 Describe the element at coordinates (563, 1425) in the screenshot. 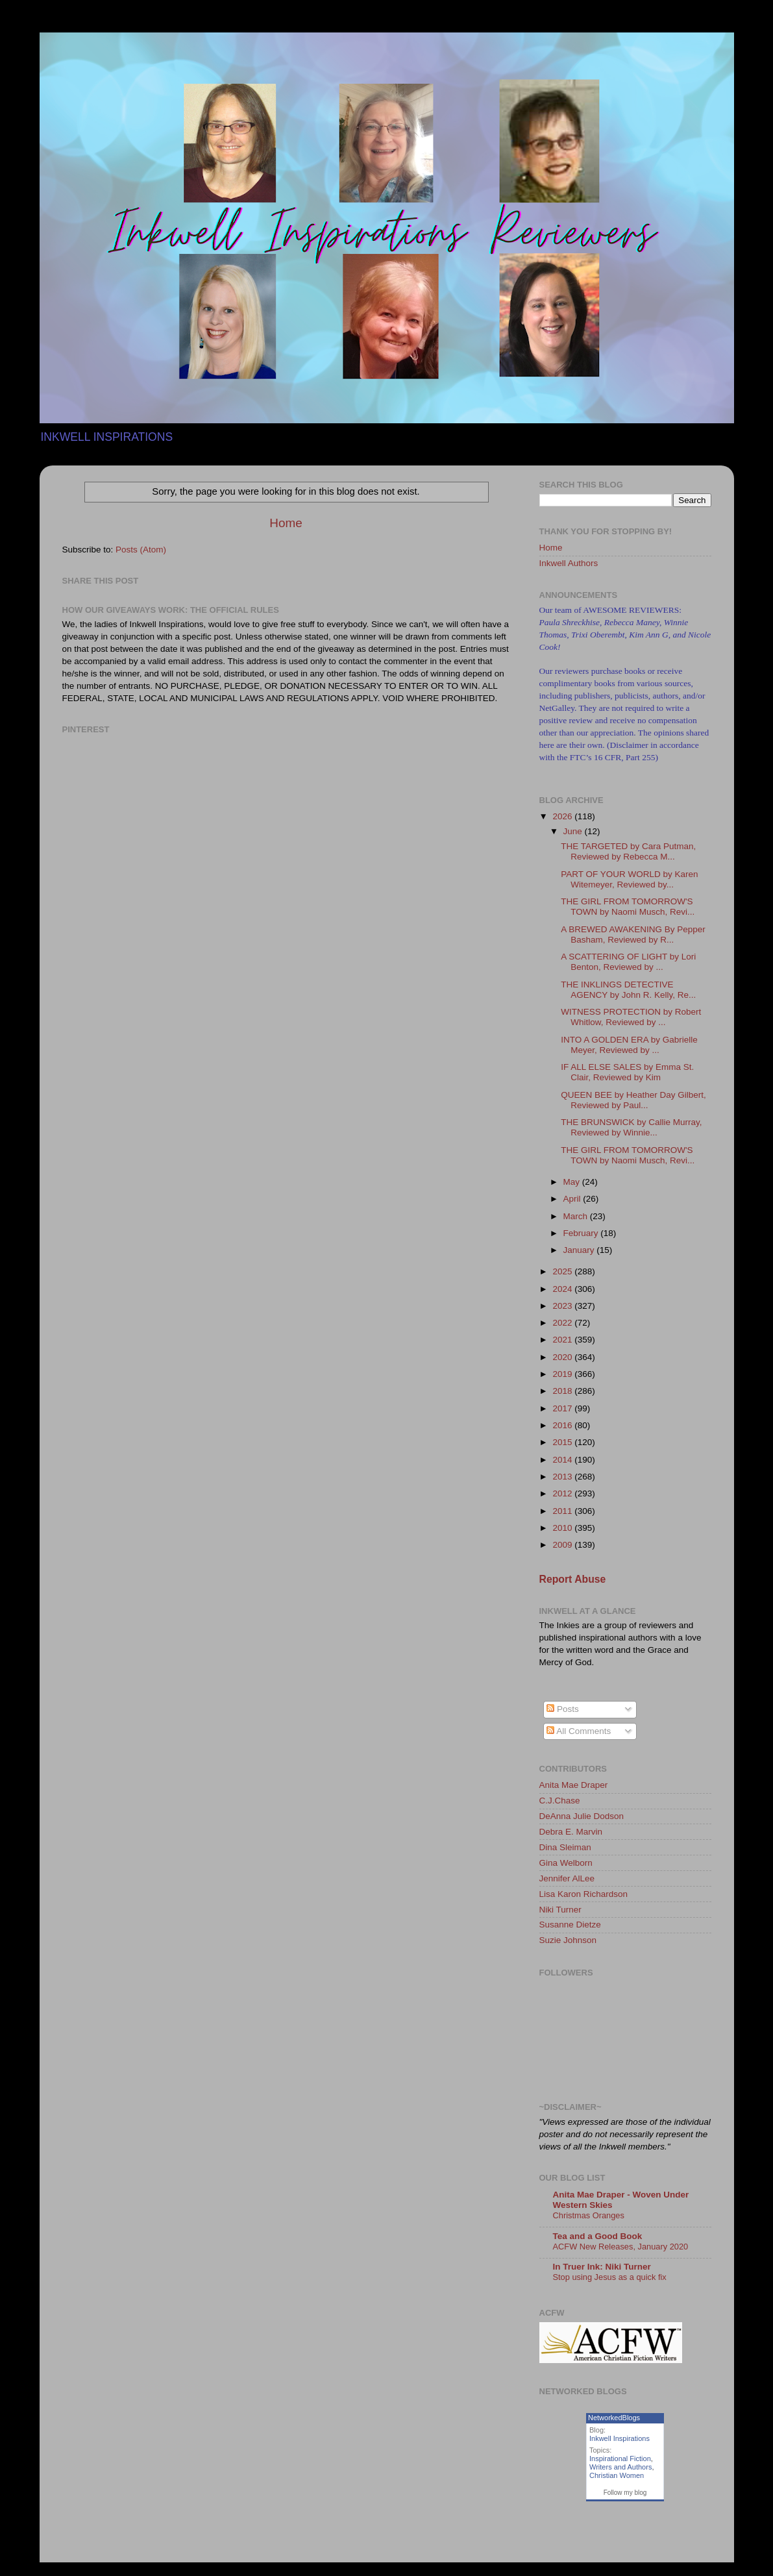

I see `2016` at that location.